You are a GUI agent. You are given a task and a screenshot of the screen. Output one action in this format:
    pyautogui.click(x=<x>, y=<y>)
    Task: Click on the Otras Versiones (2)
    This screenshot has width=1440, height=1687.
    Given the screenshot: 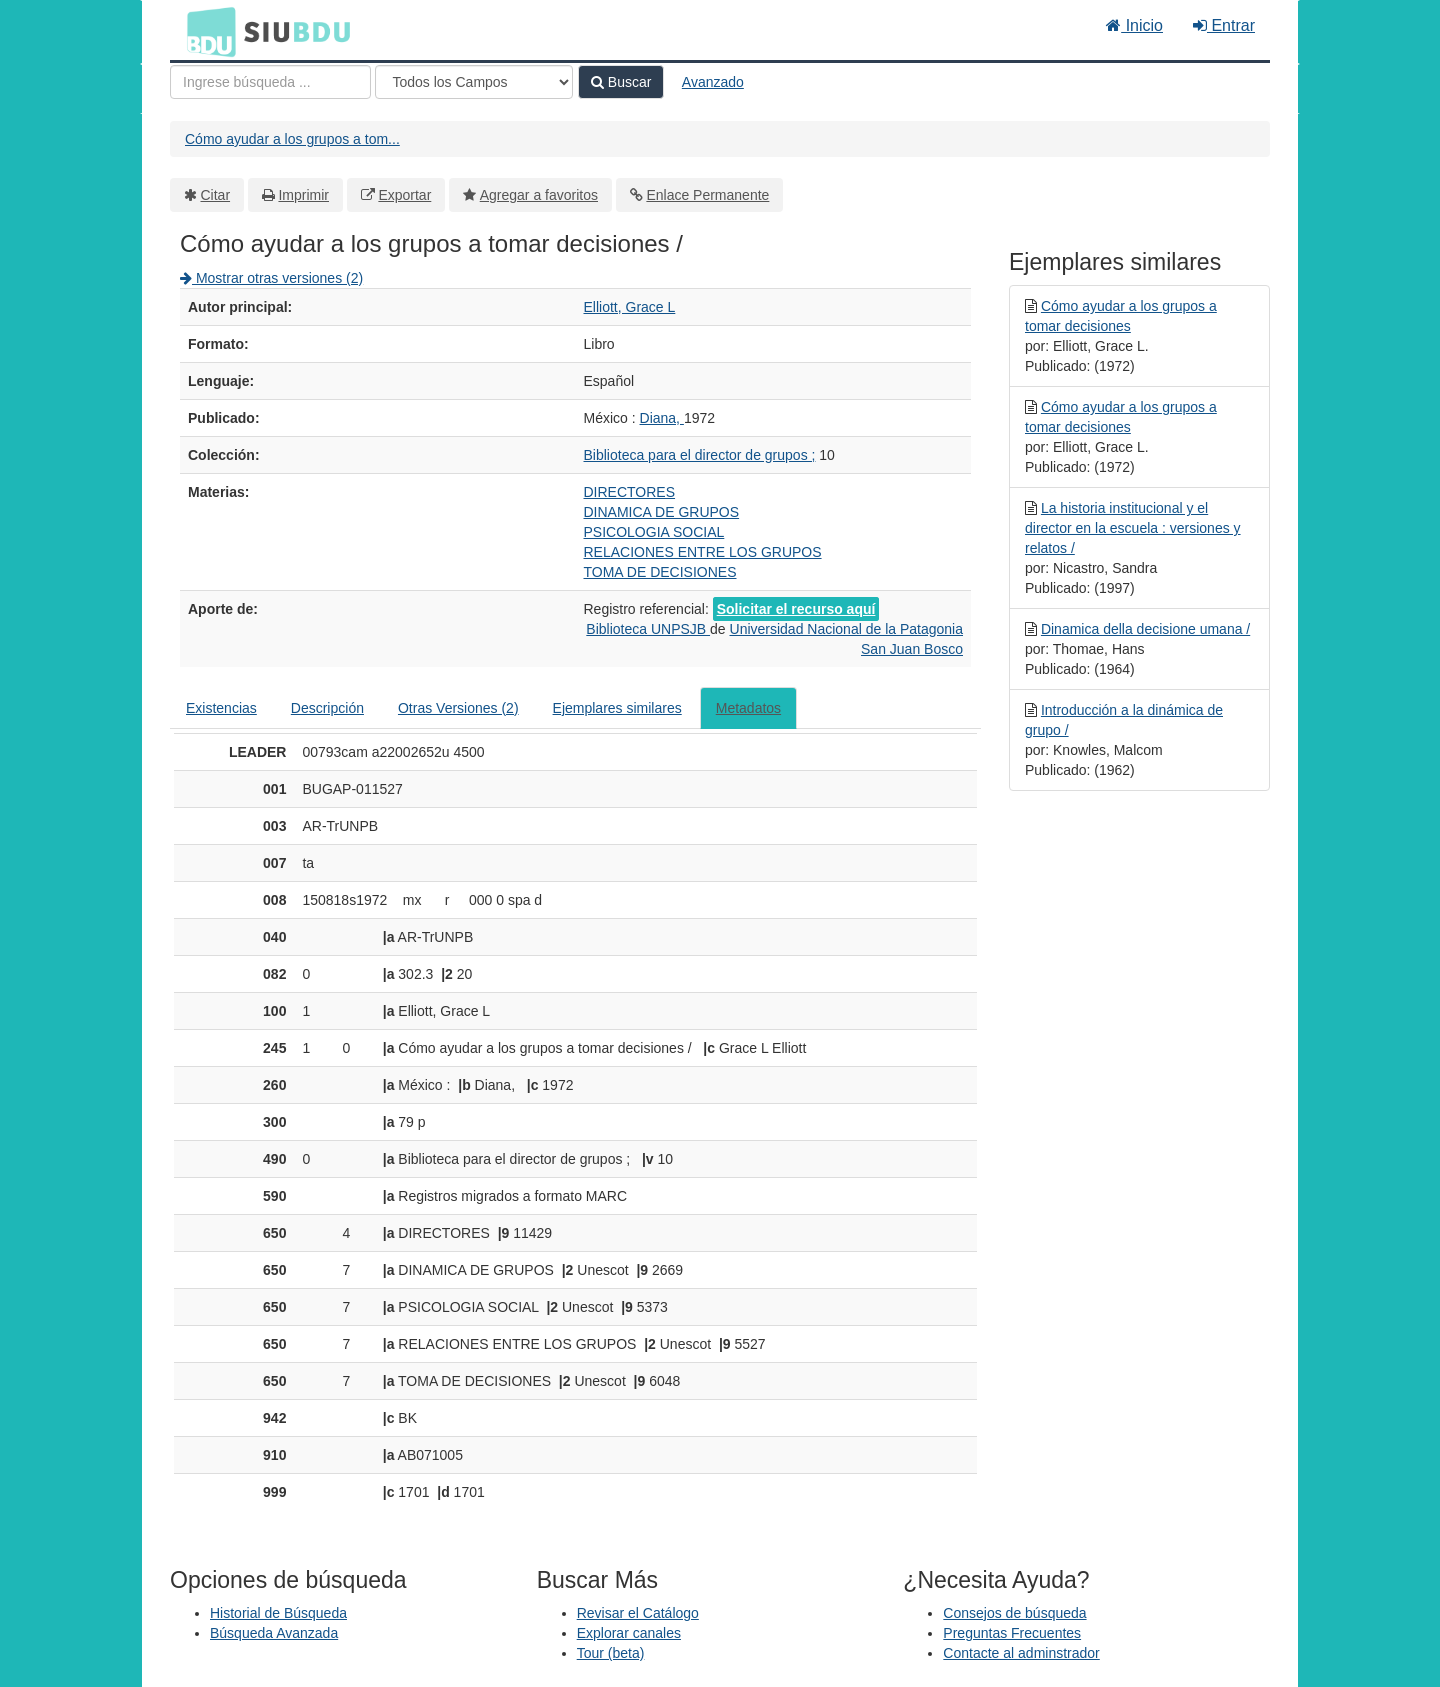 What is the action you would take?
    pyautogui.click(x=458, y=708)
    